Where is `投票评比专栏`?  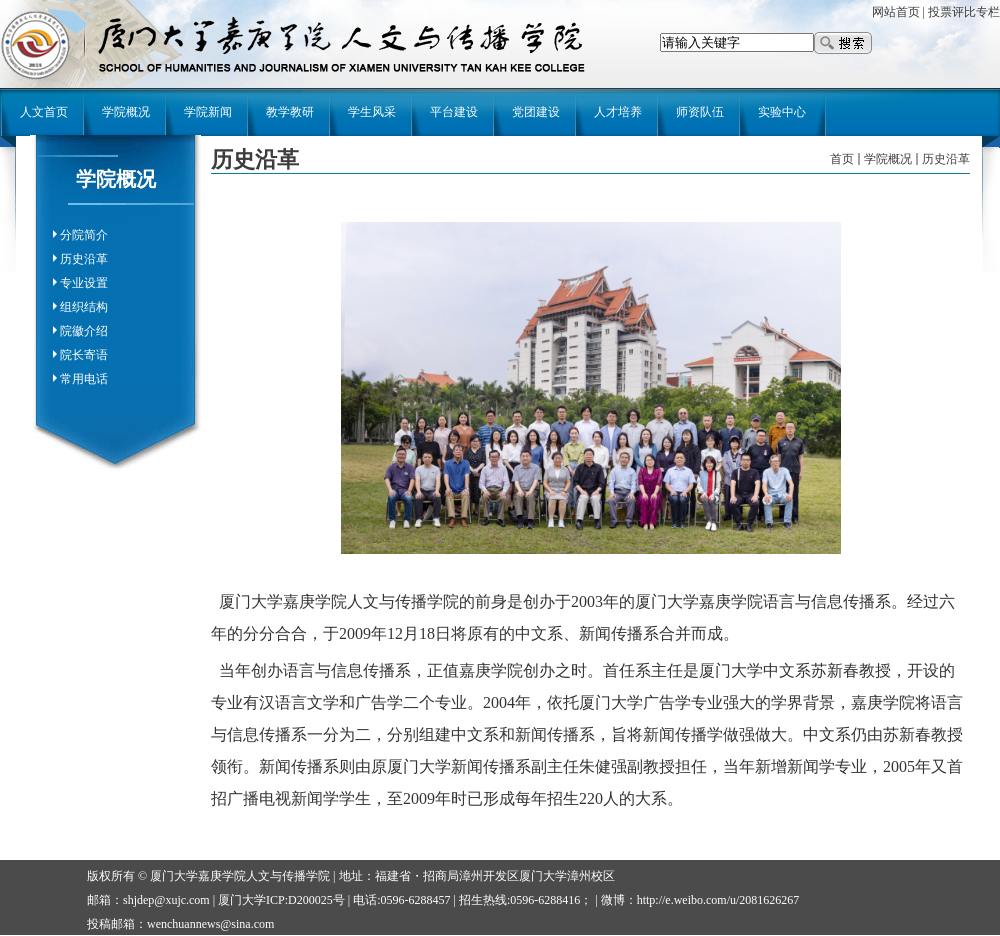
投票评比专栏 is located at coordinates (964, 12).